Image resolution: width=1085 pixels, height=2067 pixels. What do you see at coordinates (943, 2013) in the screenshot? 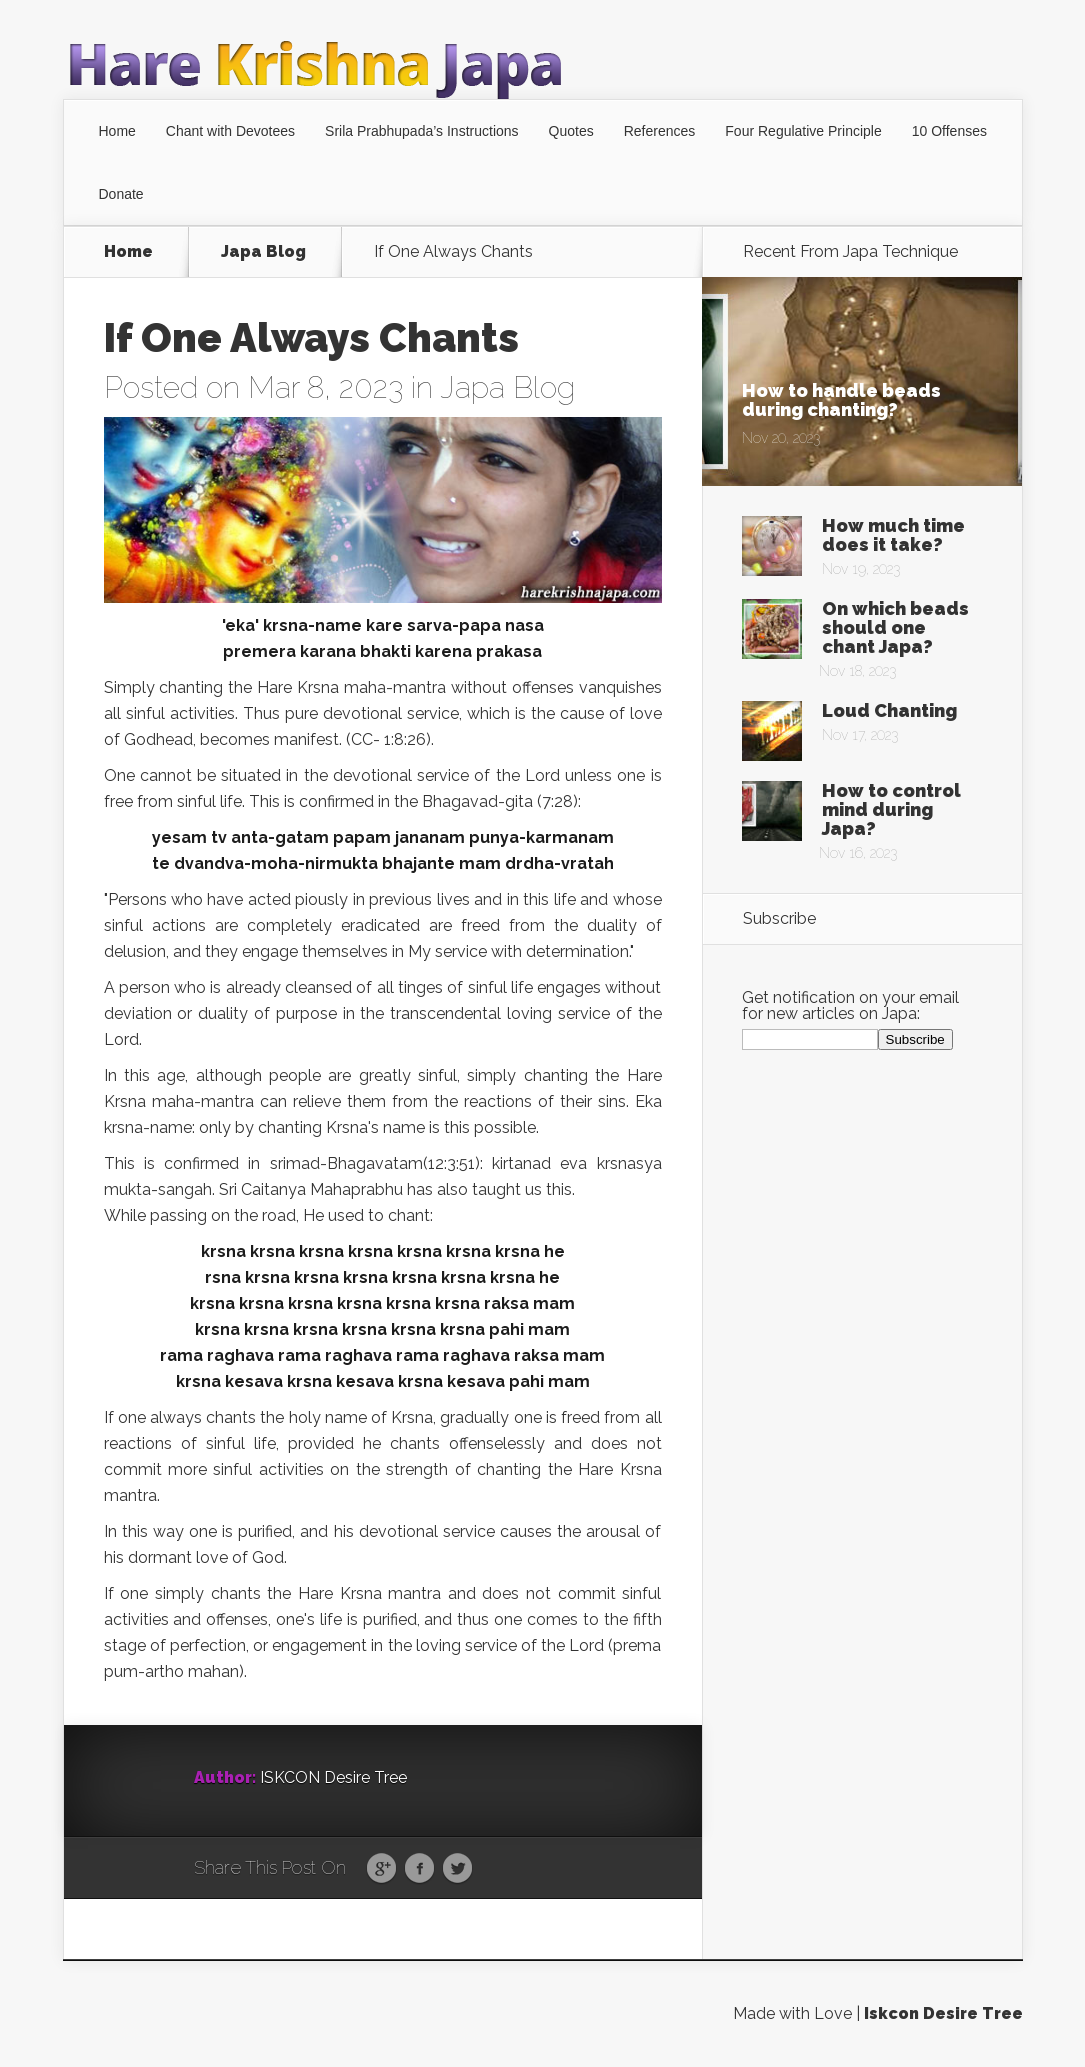
I see `Iskcon Desire Tree` at bounding box center [943, 2013].